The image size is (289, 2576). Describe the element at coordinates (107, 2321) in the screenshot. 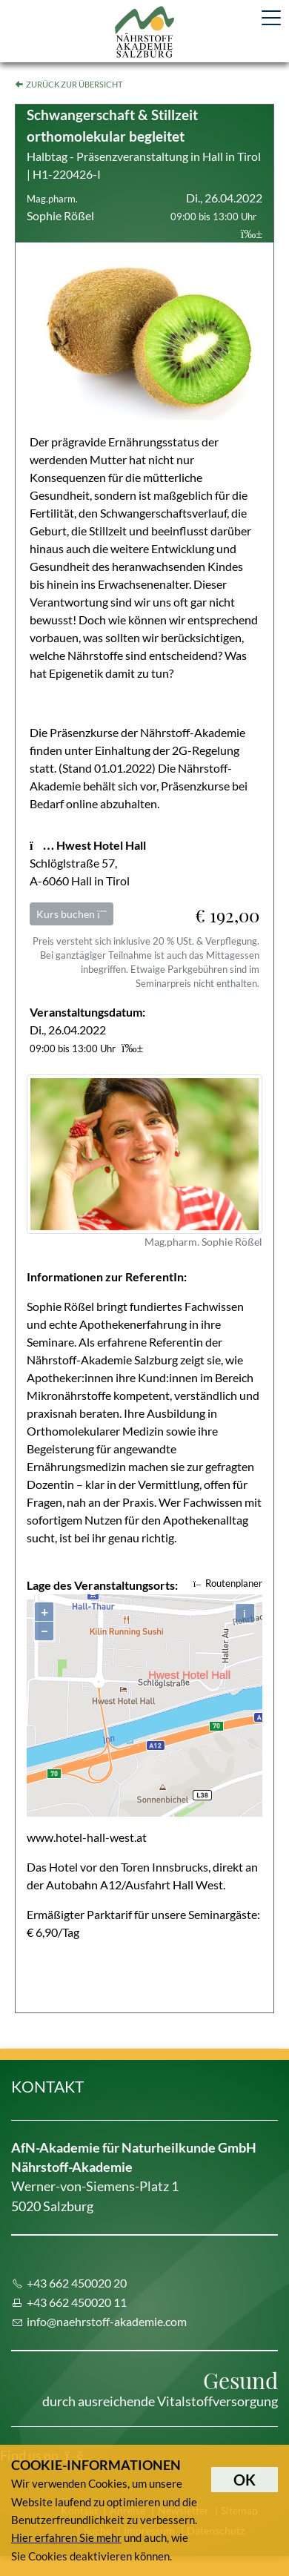

I see `info@naehrstoff-akademie.com` at that location.